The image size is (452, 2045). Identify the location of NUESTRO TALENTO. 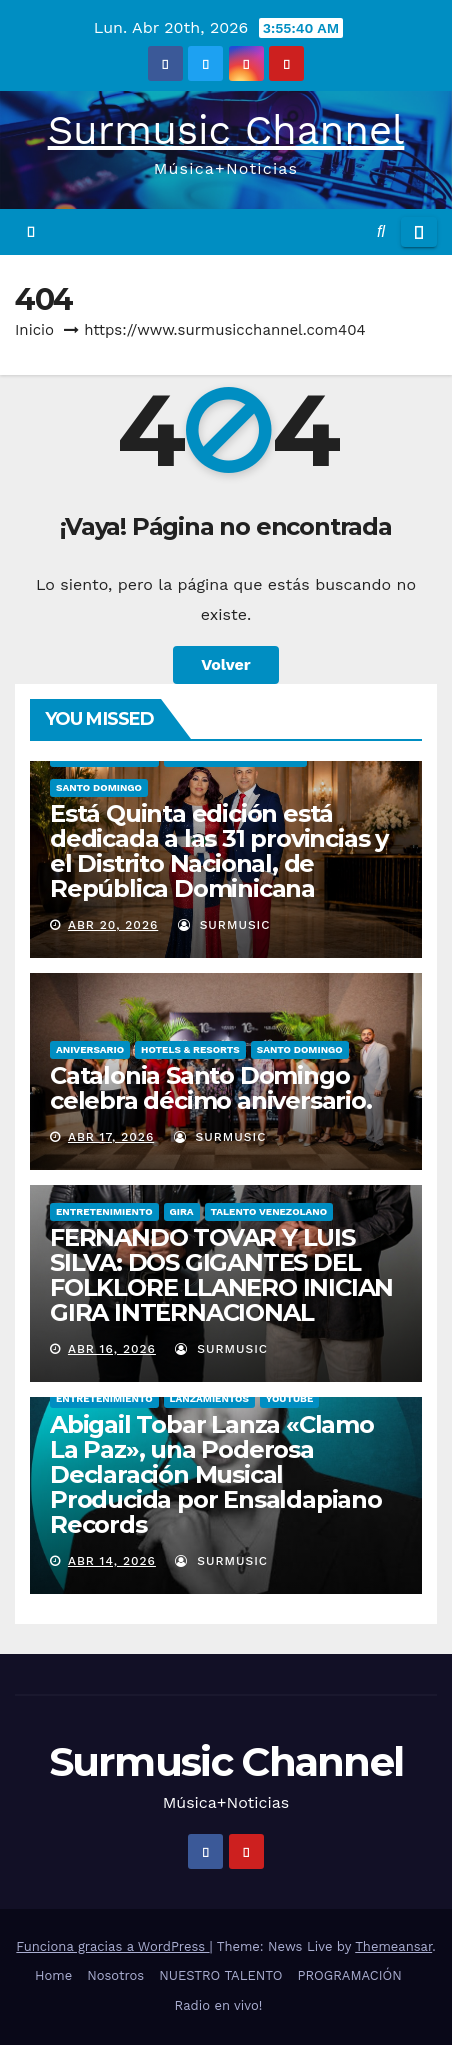
(220, 1975).